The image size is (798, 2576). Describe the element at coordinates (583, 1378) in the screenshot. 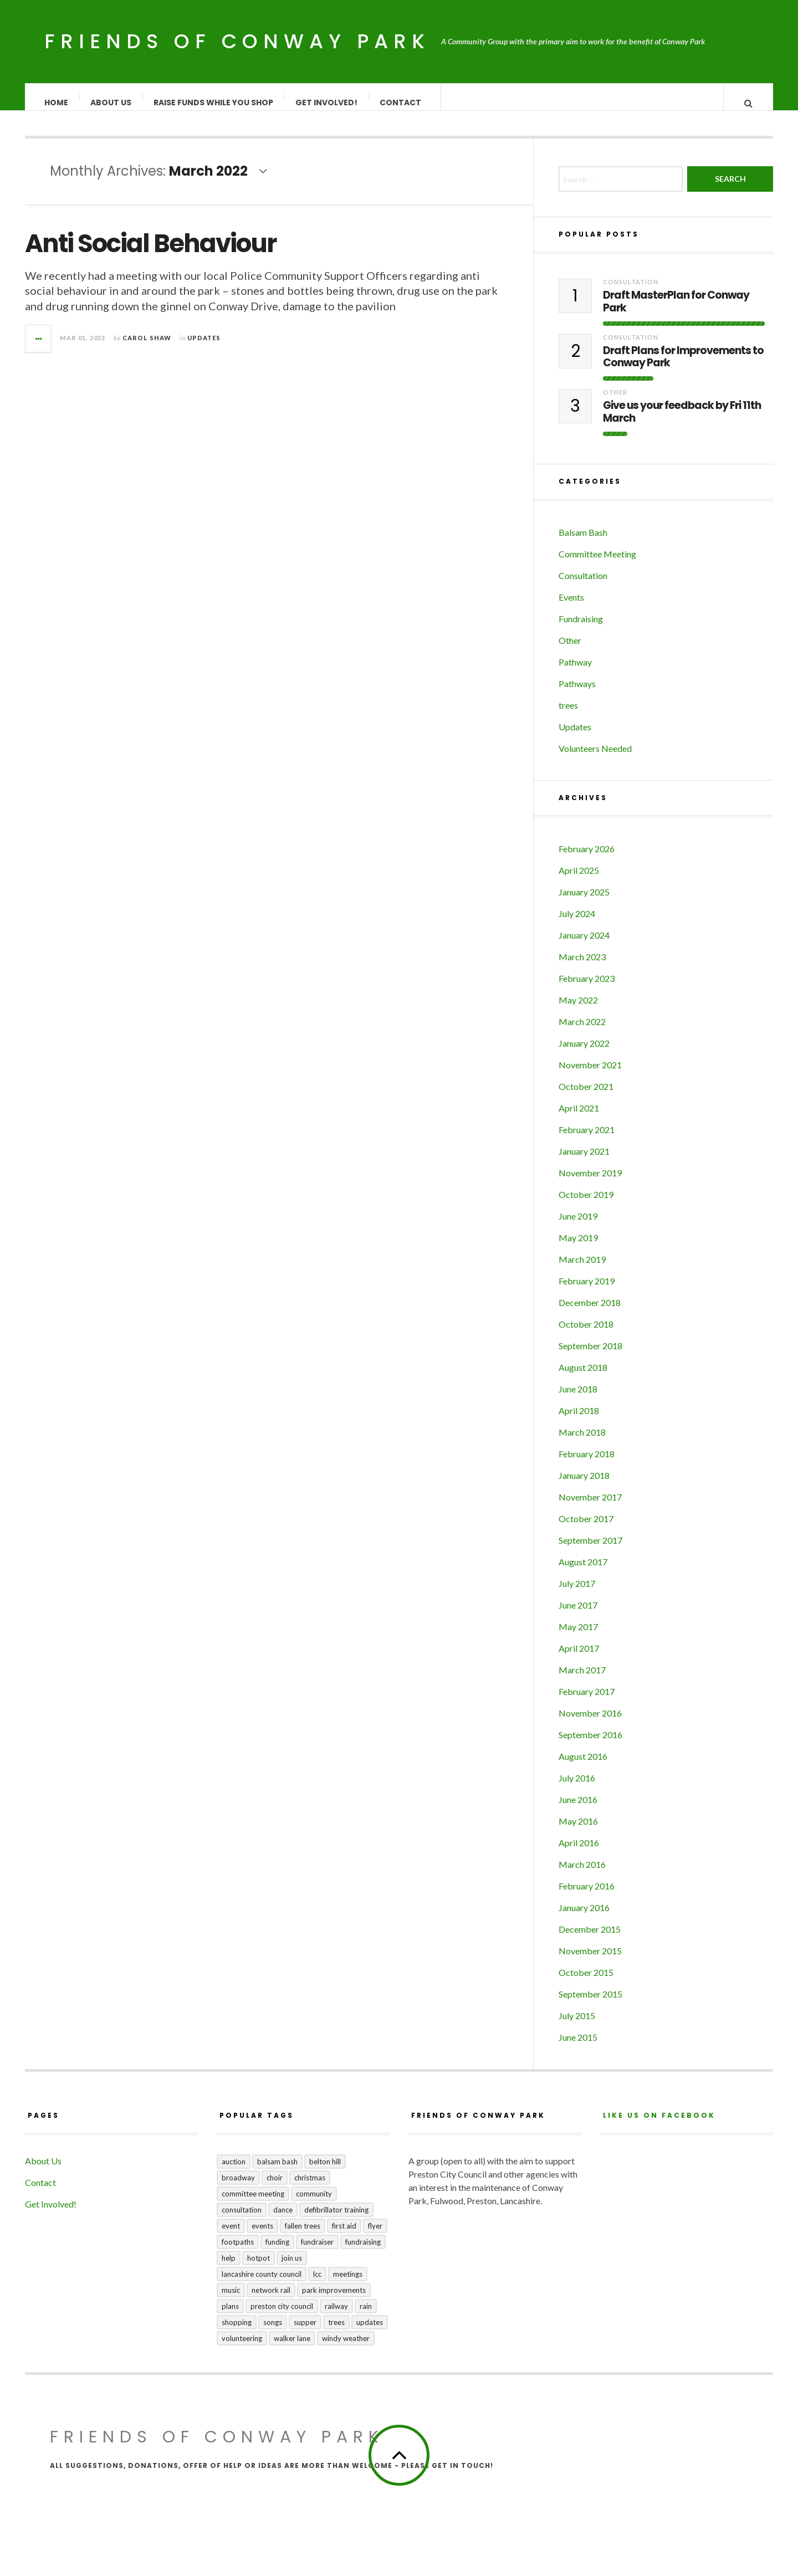

I see `August 2018` at that location.